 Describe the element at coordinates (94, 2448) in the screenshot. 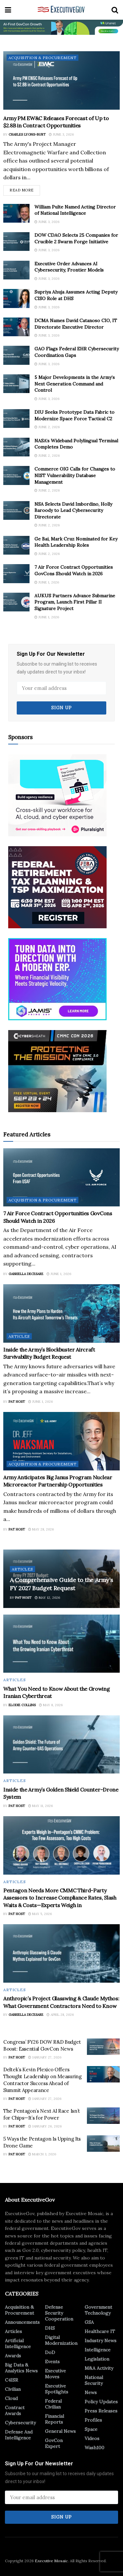

I see `Wash100` at that location.